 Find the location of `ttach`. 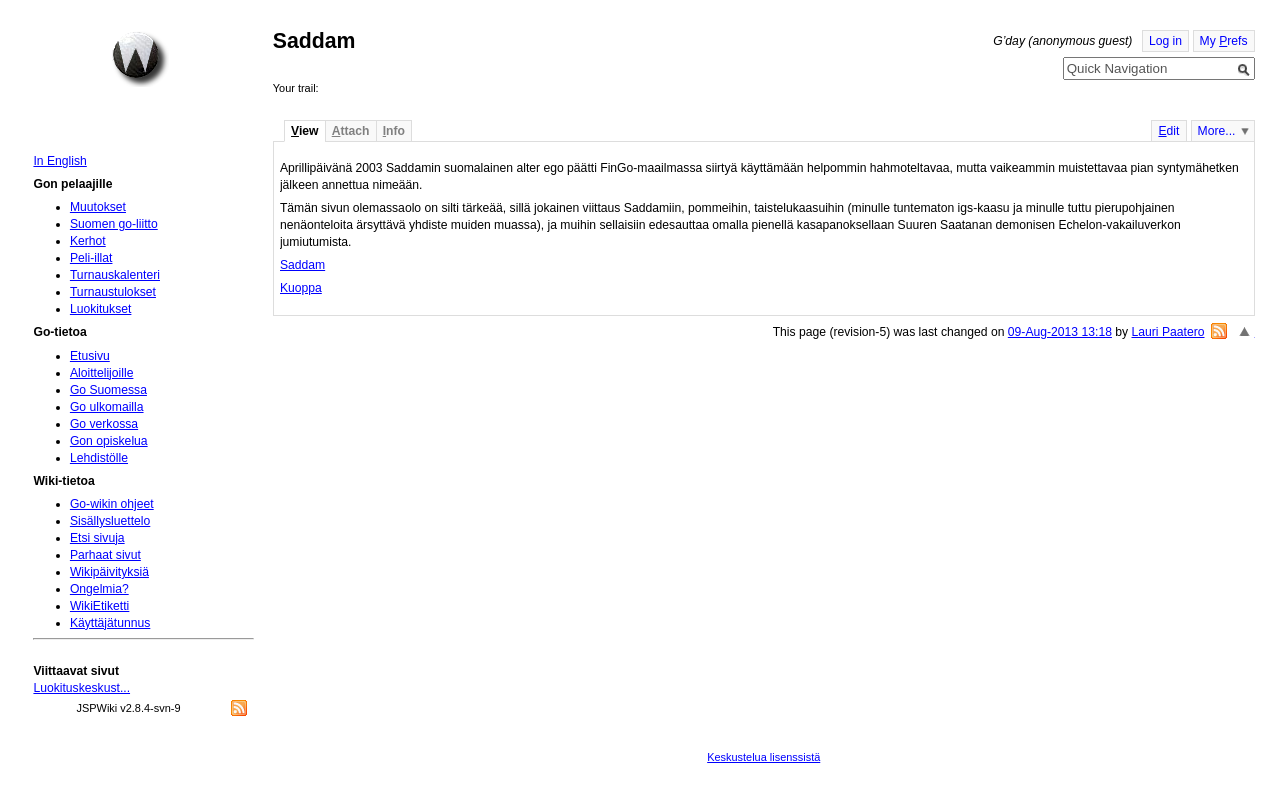

ttach is located at coordinates (351, 131).